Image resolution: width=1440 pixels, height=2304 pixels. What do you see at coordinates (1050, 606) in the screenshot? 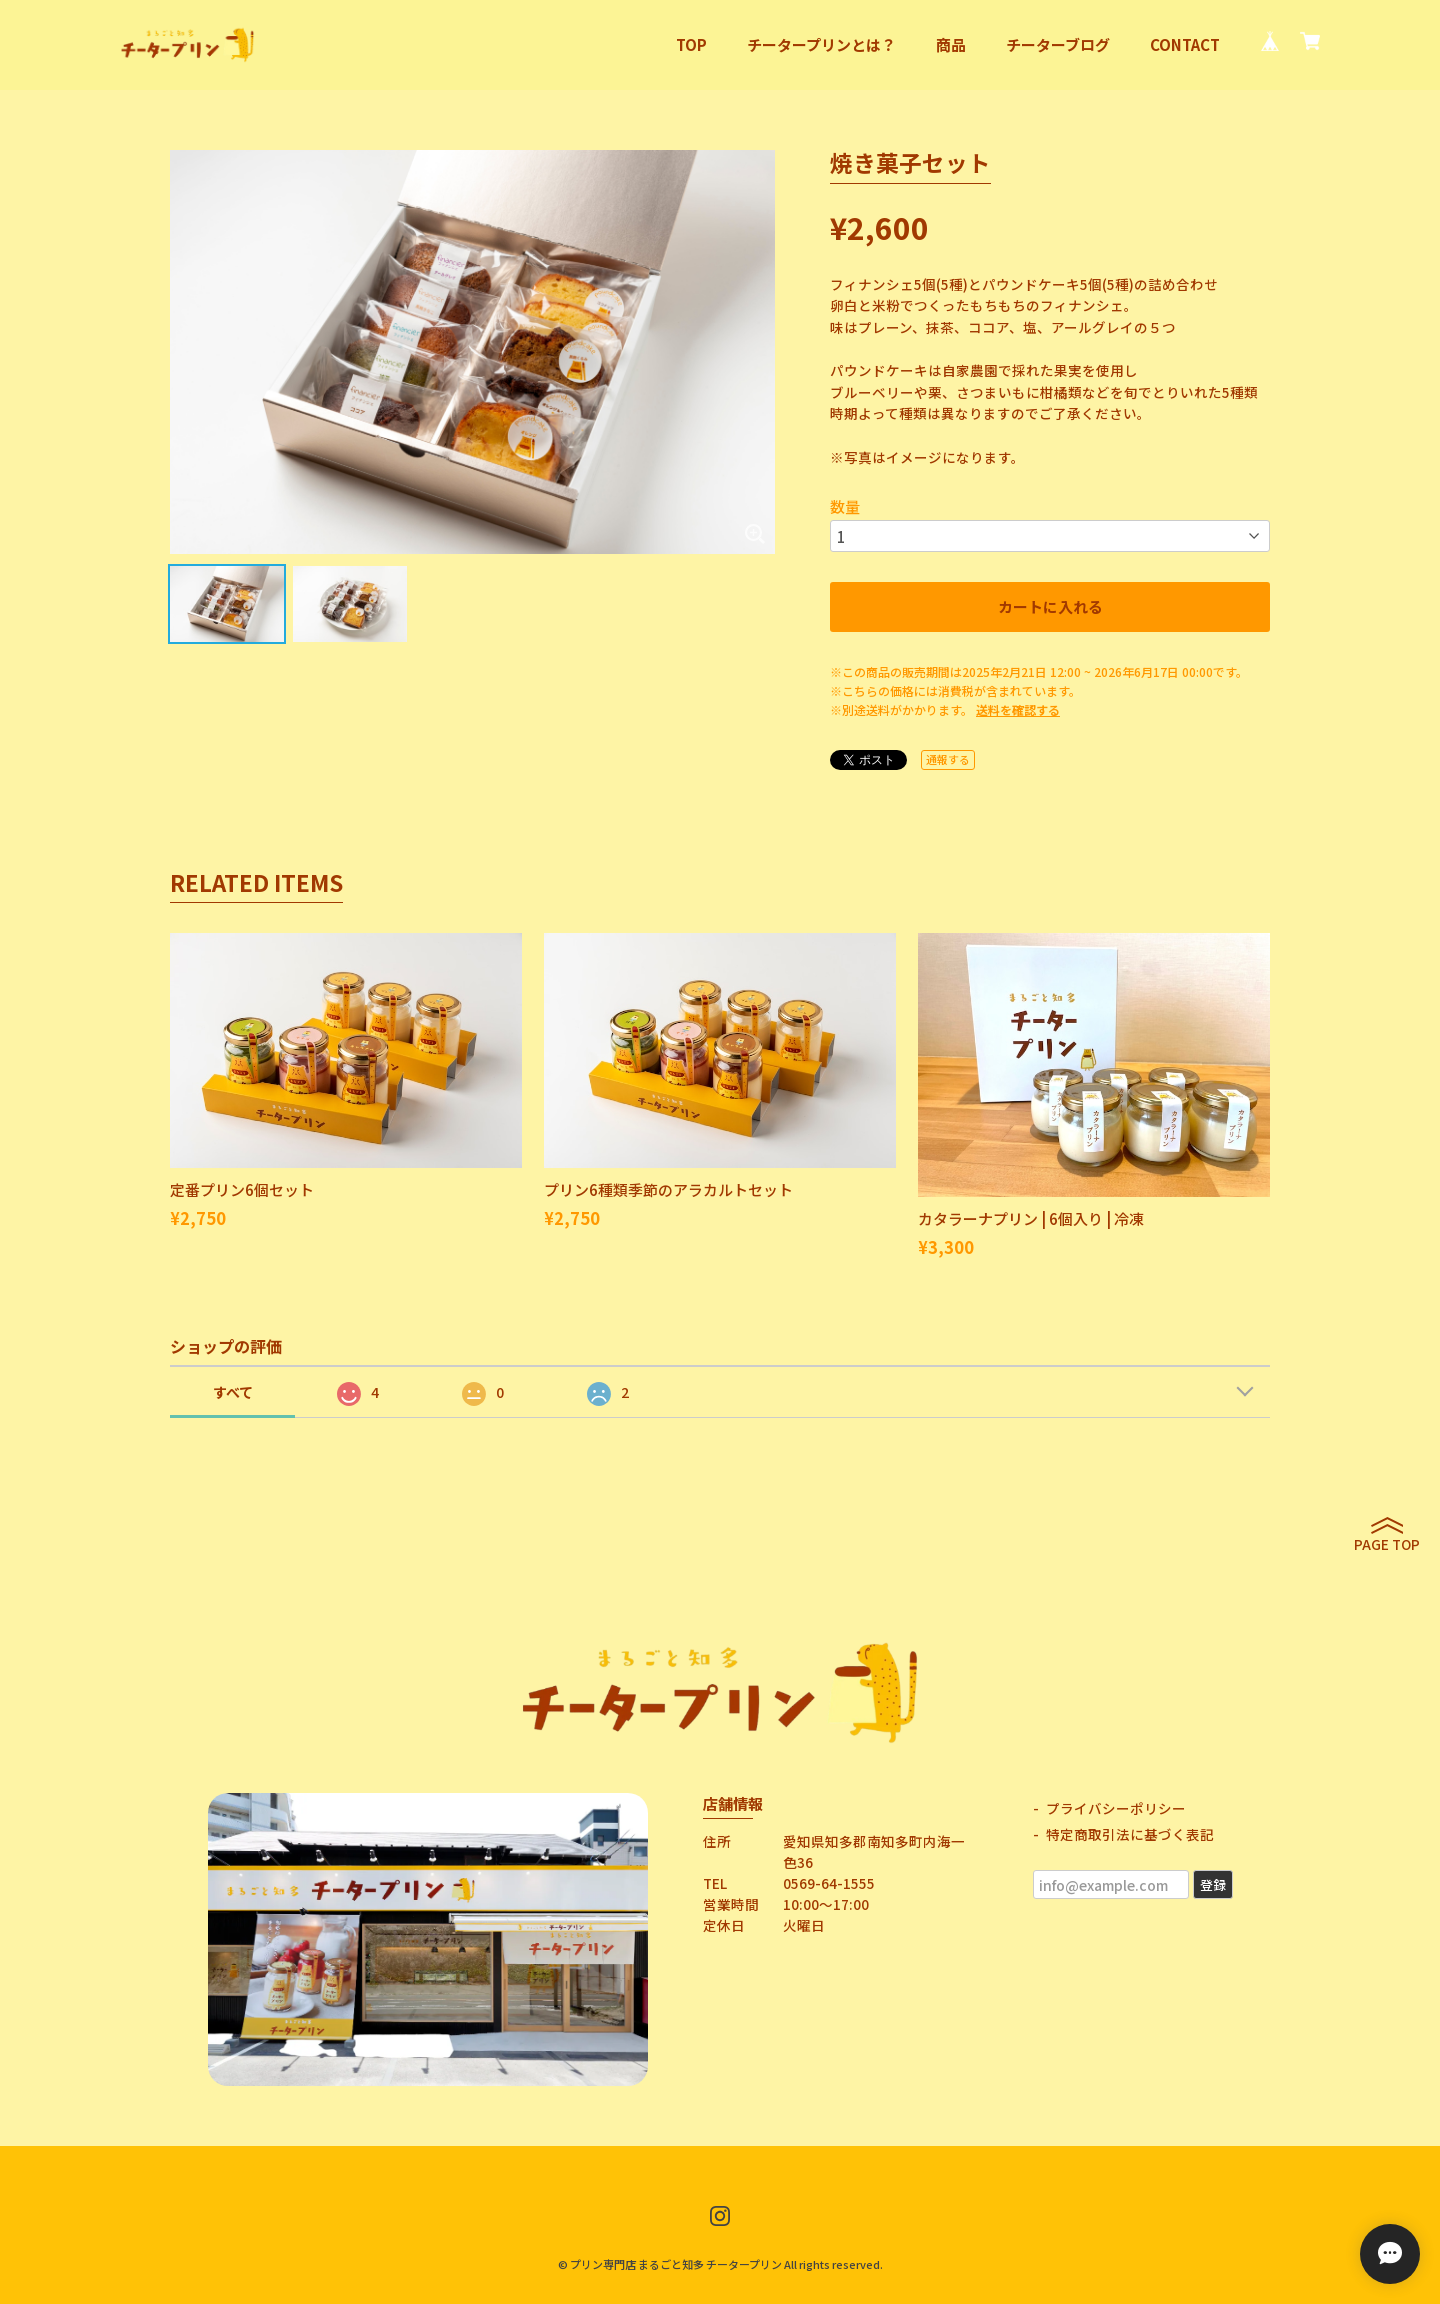
I see `カートに入れる` at bounding box center [1050, 606].